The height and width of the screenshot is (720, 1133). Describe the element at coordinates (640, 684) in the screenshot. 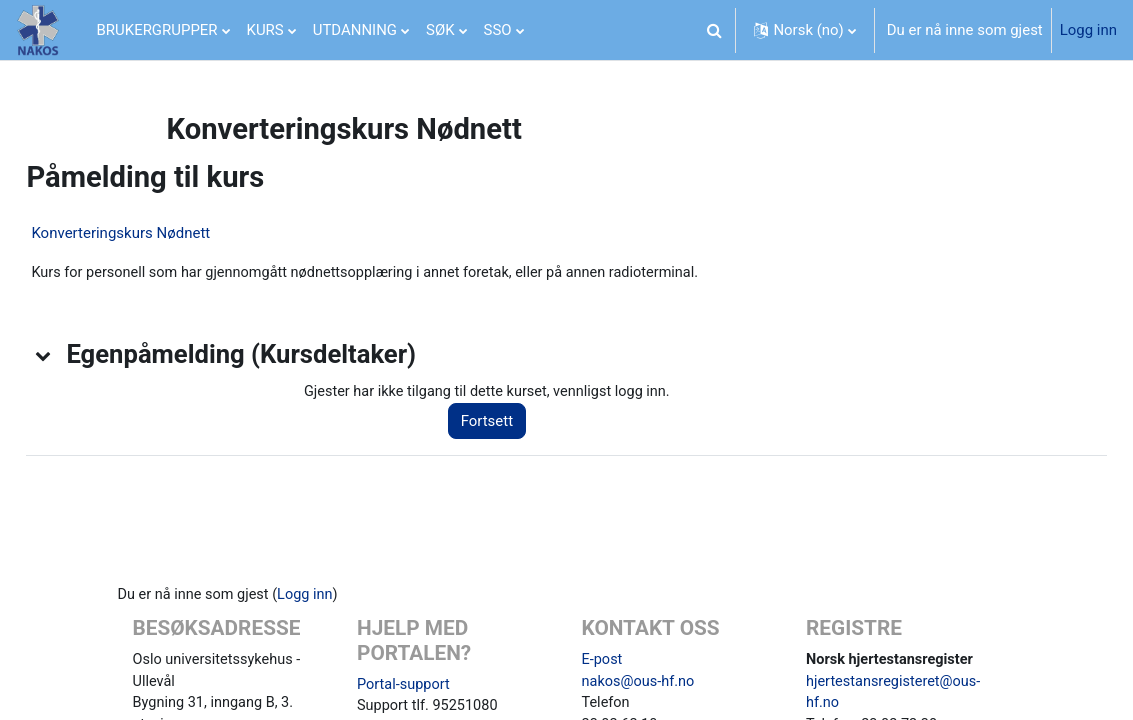

I see `nakos@ous-hf.no` at that location.